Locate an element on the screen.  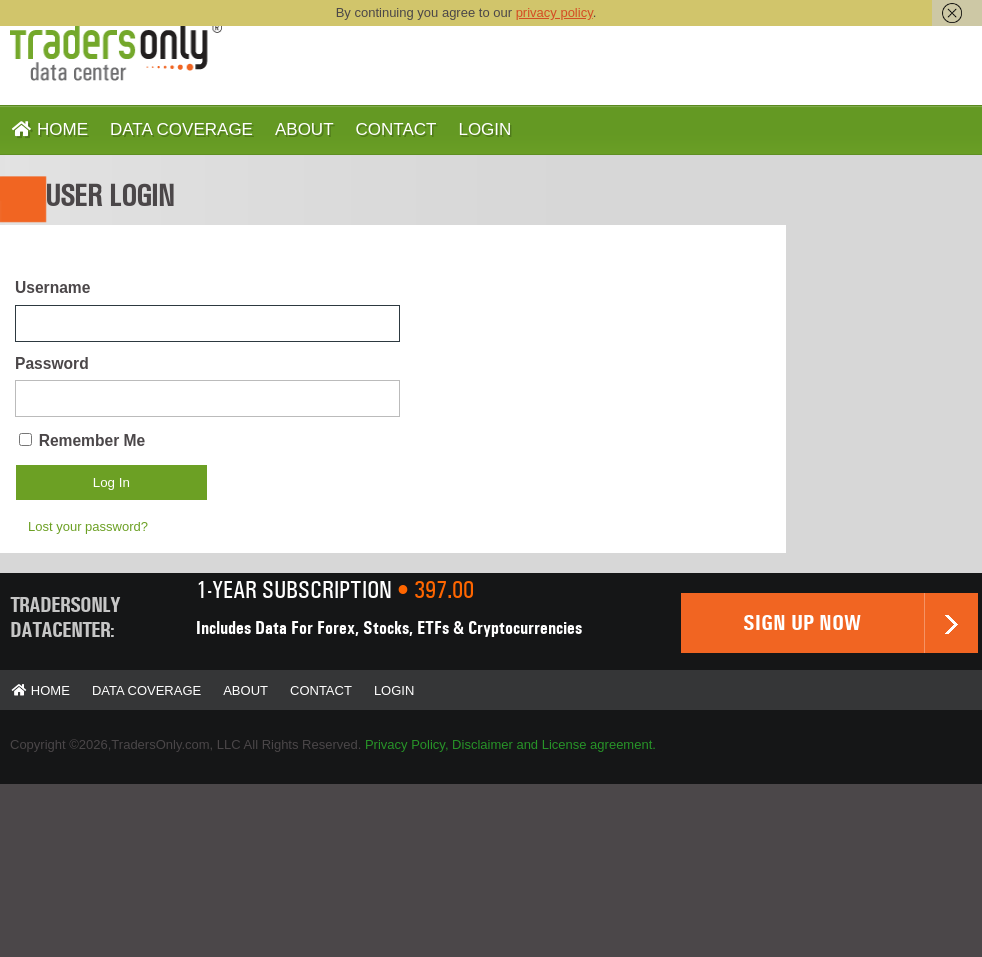
Home is located at coordinates (49, 129).